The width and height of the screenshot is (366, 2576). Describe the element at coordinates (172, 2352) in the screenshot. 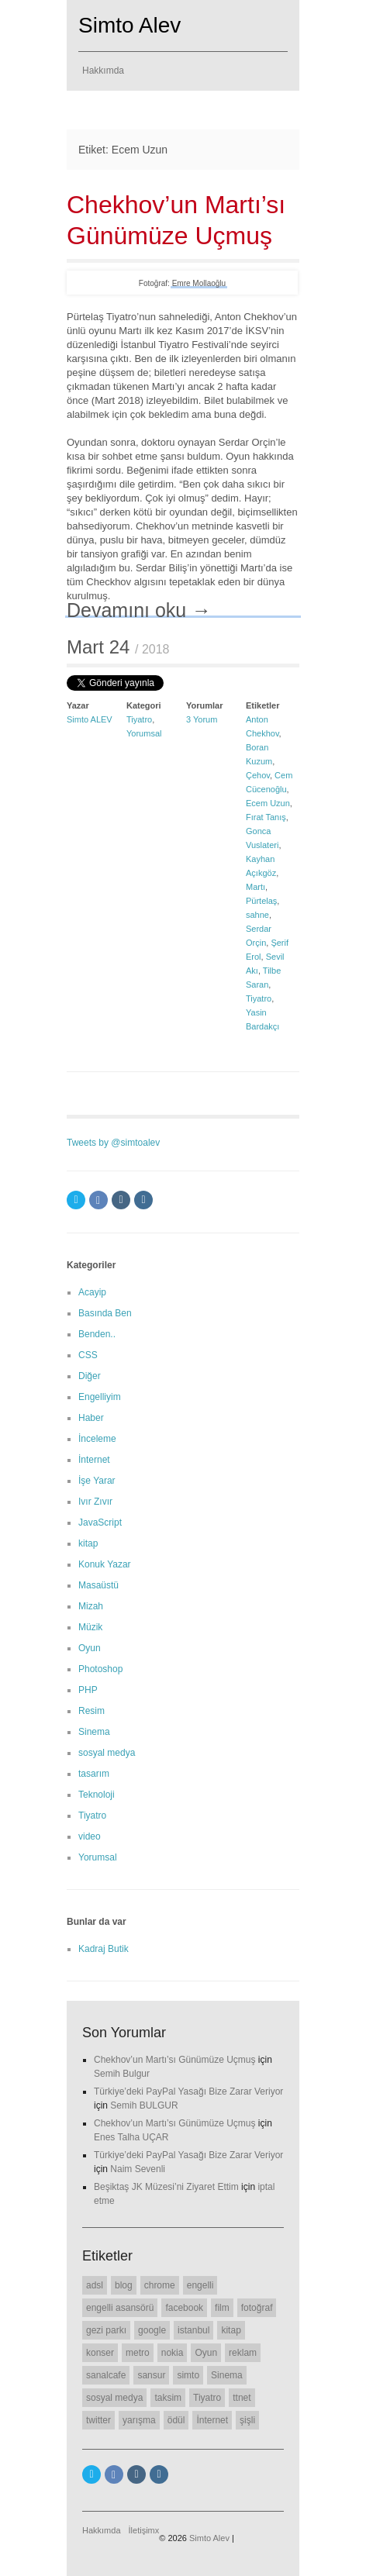

I see `nokia [nokia (11 öge)]` at that location.